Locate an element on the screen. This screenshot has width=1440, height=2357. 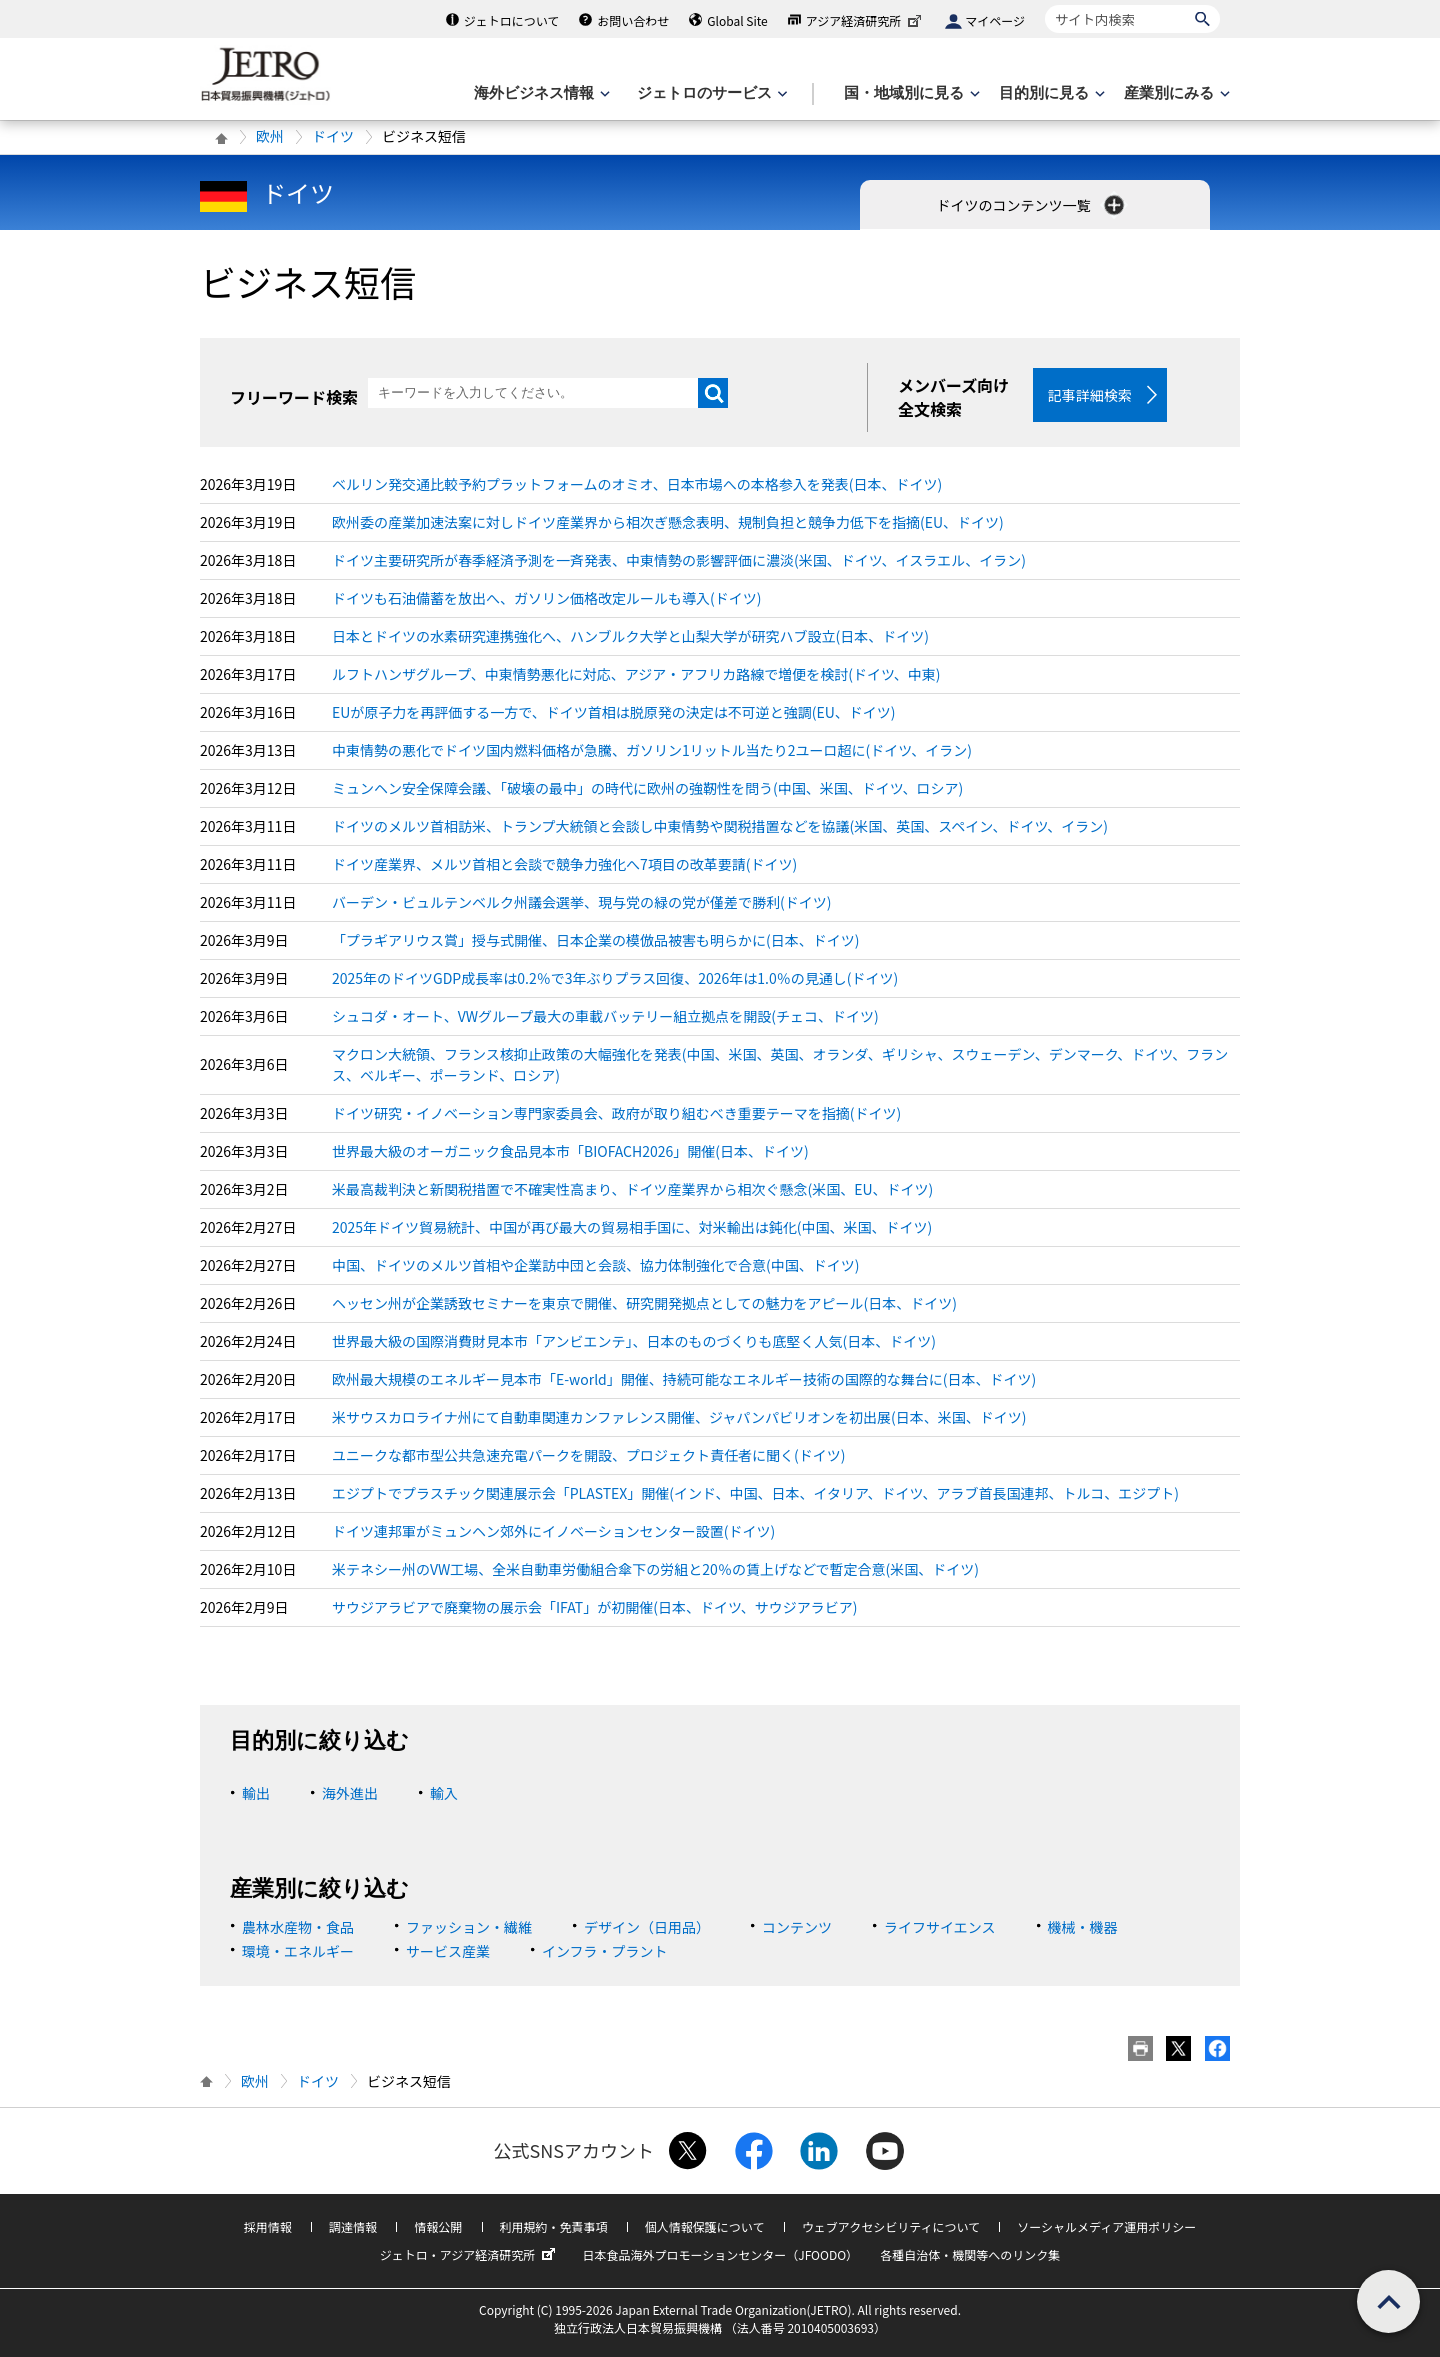
欧州最大規模のエネルギー見本市「E-world」開催、持続可能なエネルギー技術の国際的な舞台に(日本、ドイツ) is located at coordinates (684, 1379).